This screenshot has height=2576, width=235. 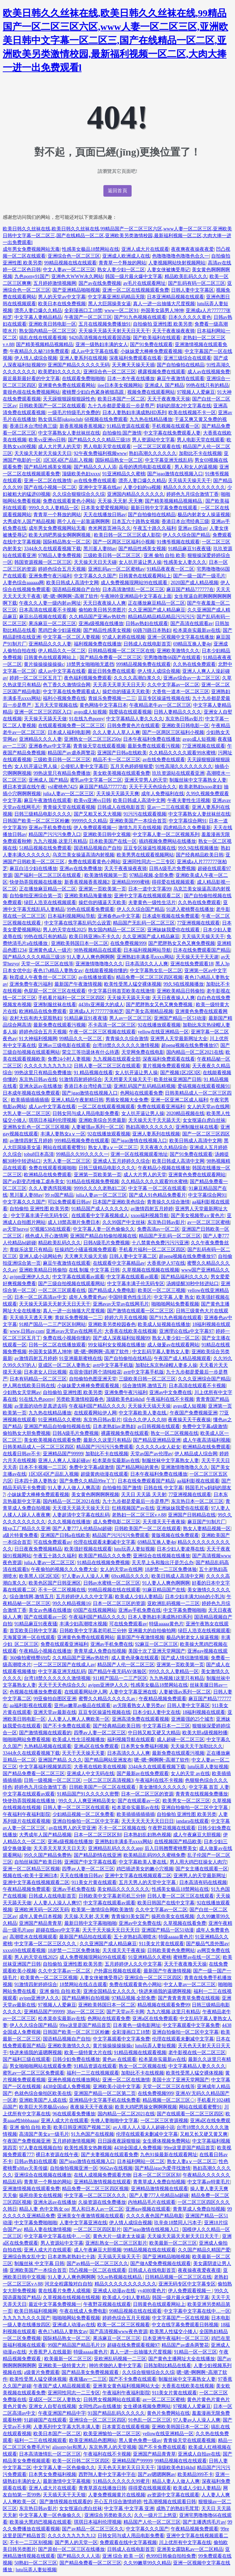 What do you see at coordinates (160, 2263) in the screenshot?
I see `国产做A爱免费视频在线观看` at bounding box center [160, 2263].